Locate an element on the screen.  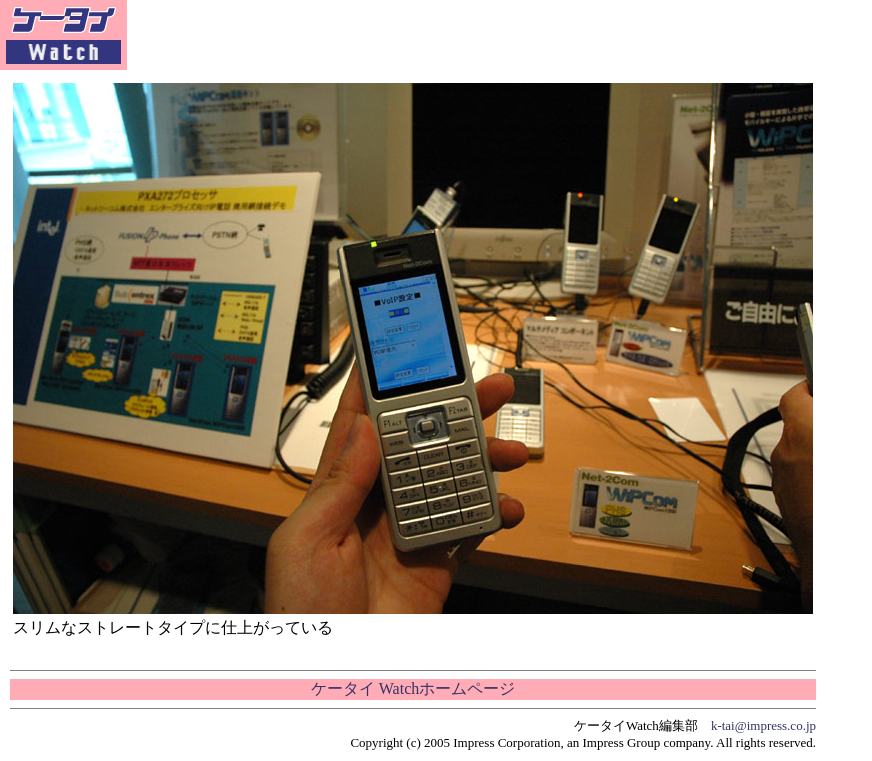
k-tai@impress.co.jp is located at coordinates (763, 725).